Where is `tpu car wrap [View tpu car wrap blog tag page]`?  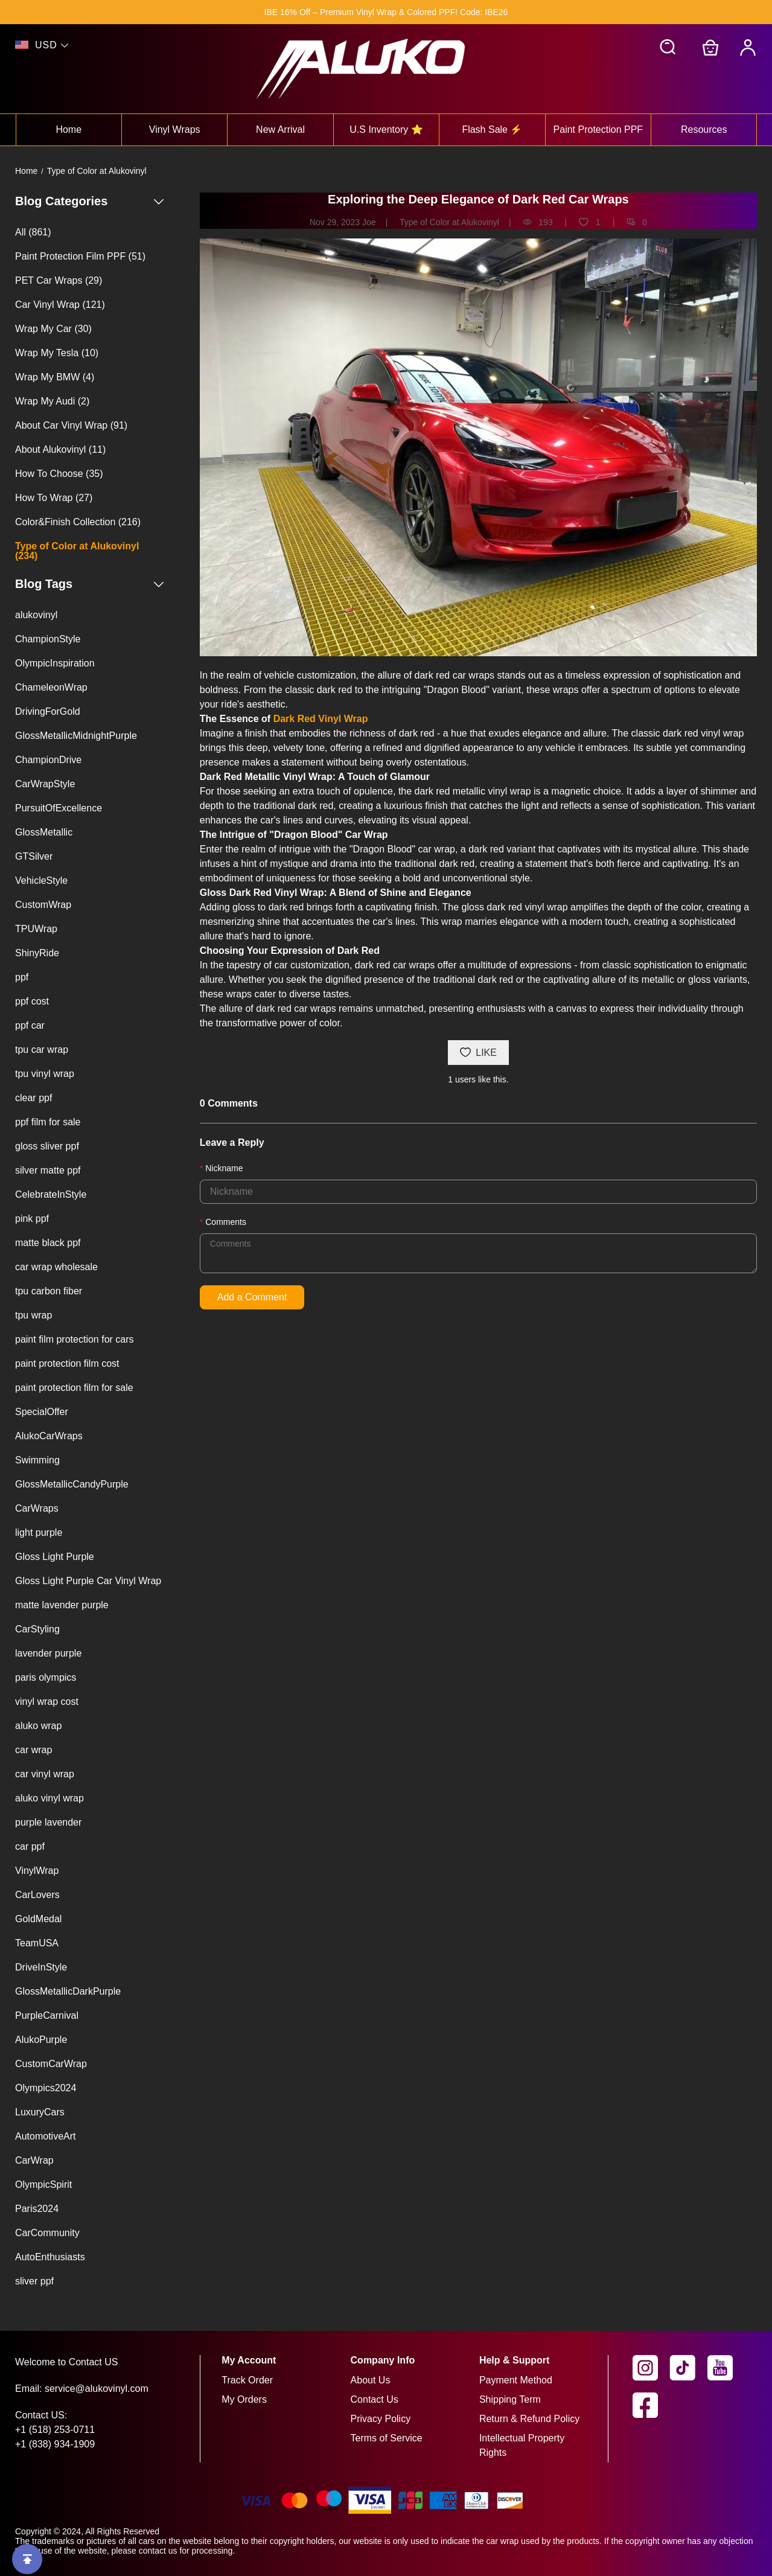 tpu car wrap [View tpu car wrap blog tag page] is located at coordinates (41, 1049).